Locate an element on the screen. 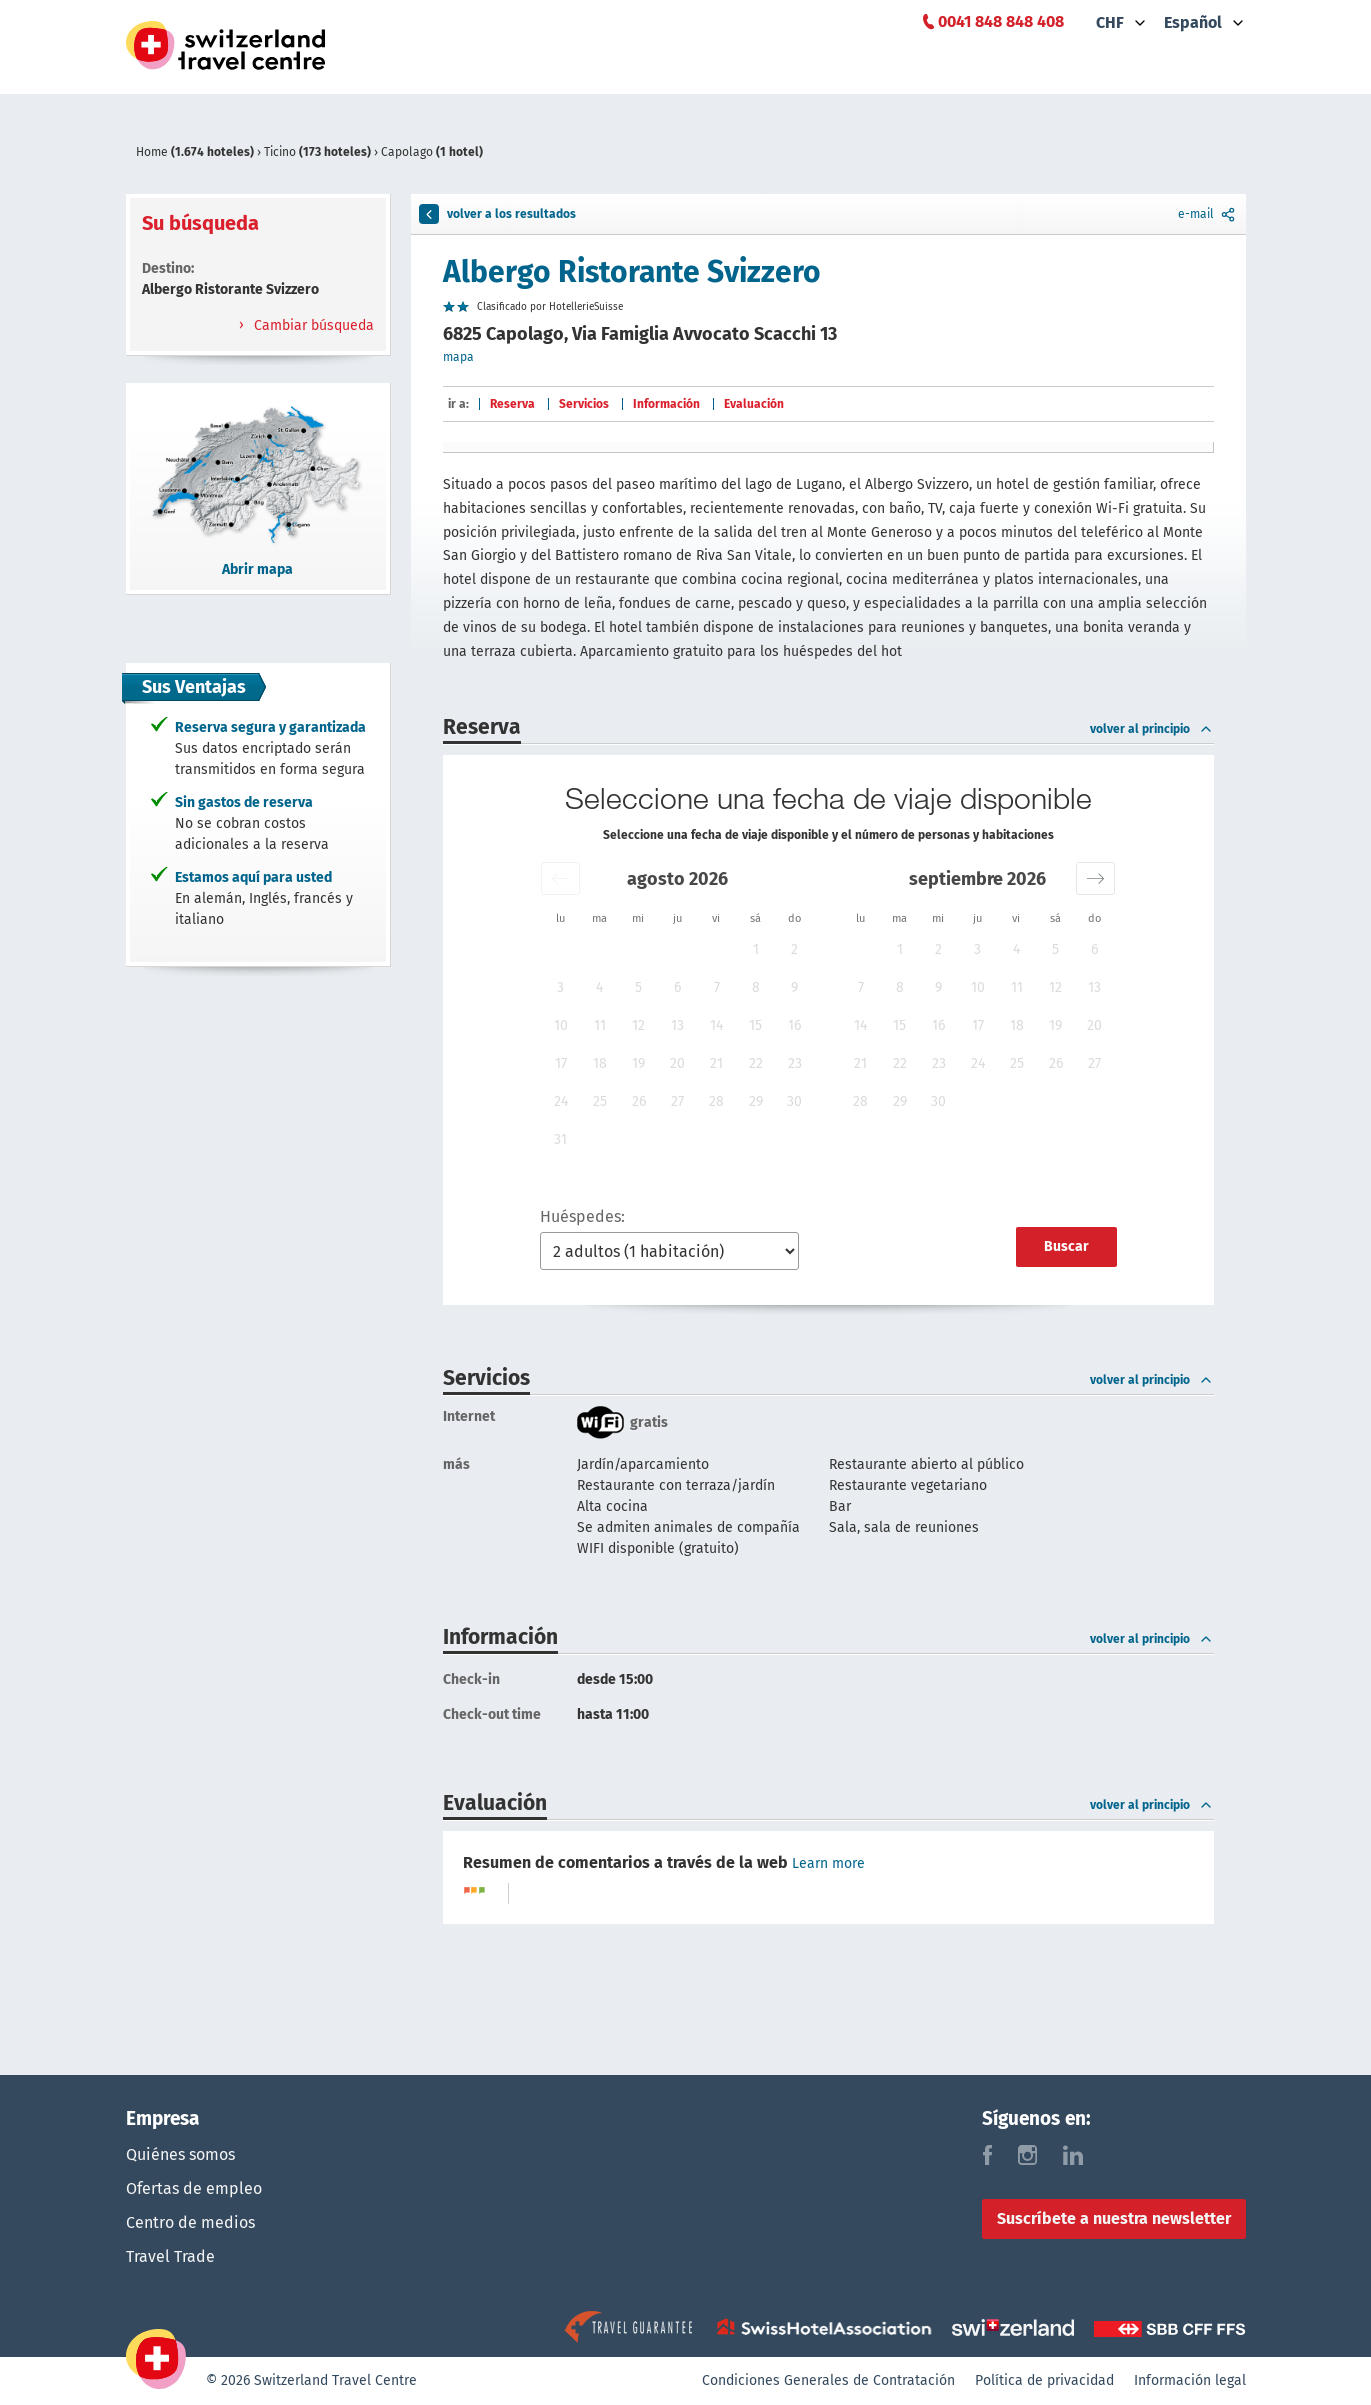 This screenshot has height=2405, width=1371. 15 [button] is located at coordinates (755, 1025).